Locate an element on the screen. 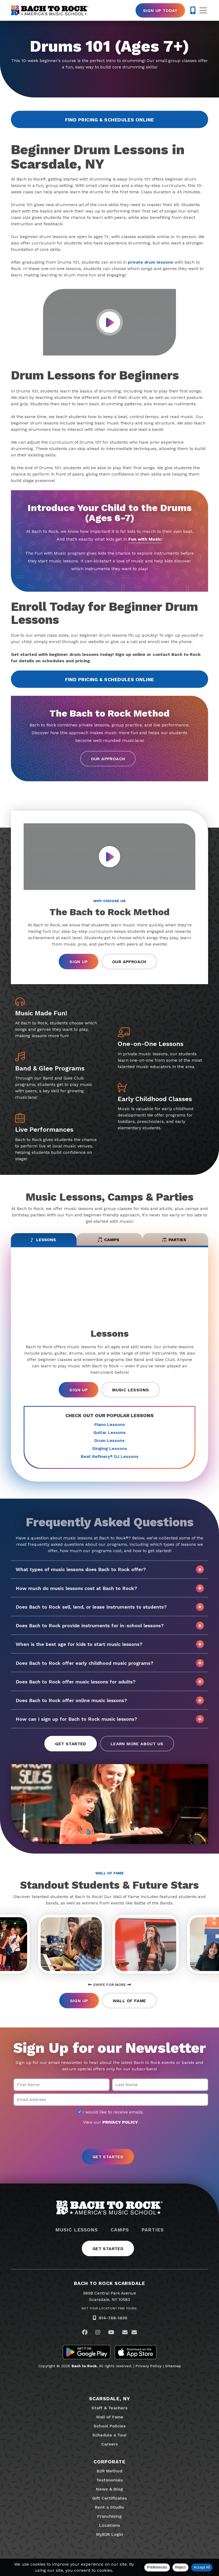 Image resolution: width=219 pixels, height=2576 pixels. What types of music lessons does Bach to Rock offer? is located at coordinates (110, 1570).